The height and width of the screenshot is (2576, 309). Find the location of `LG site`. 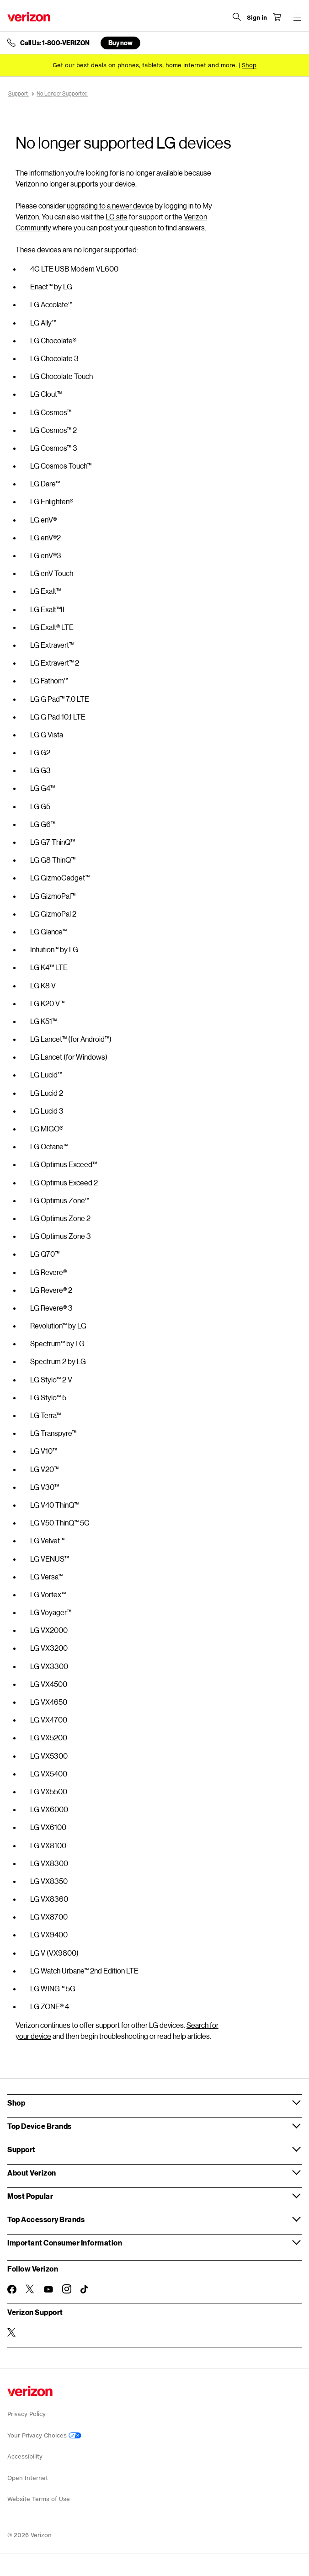

LG site is located at coordinates (117, 216).